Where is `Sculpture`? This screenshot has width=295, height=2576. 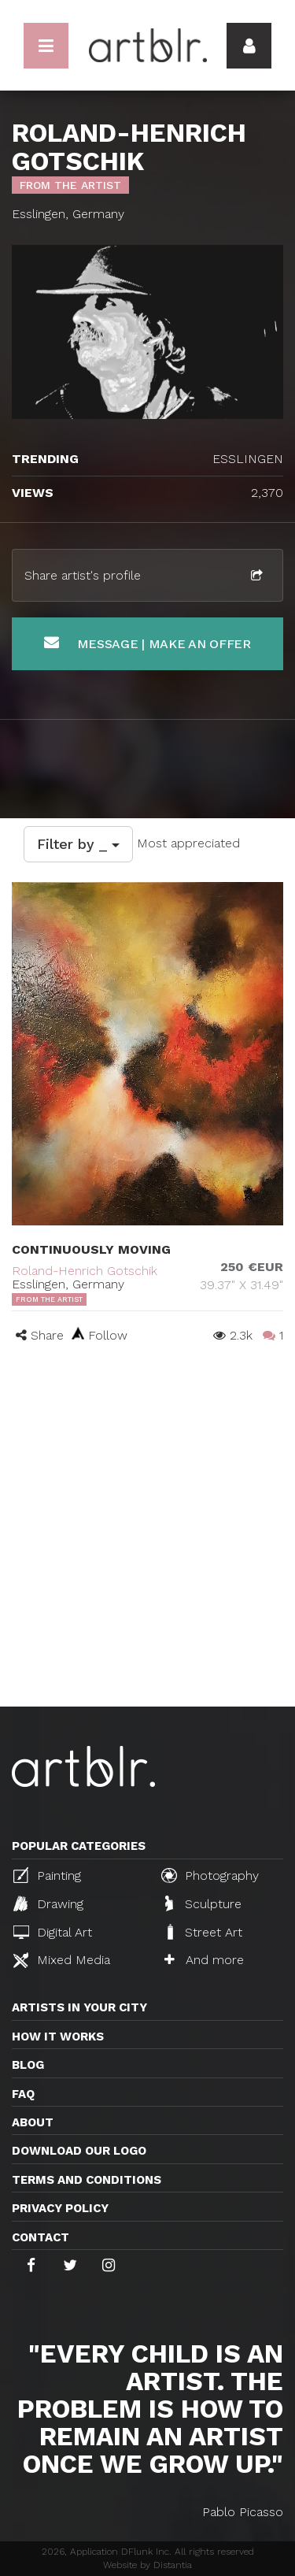
Sculpture is located at coordinates (203, 1903).